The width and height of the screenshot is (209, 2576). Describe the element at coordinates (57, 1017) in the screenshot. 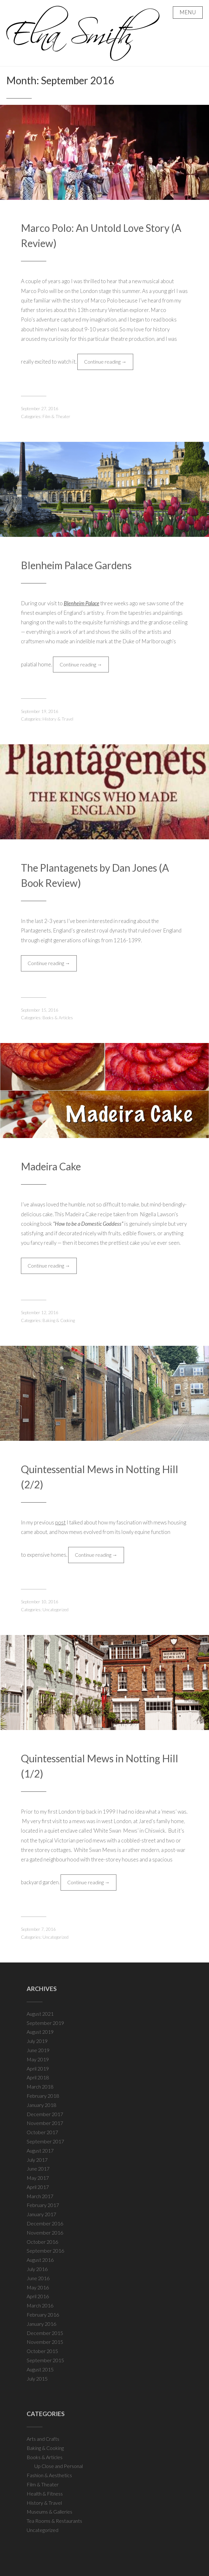

I see `Books & Articles` at that location.